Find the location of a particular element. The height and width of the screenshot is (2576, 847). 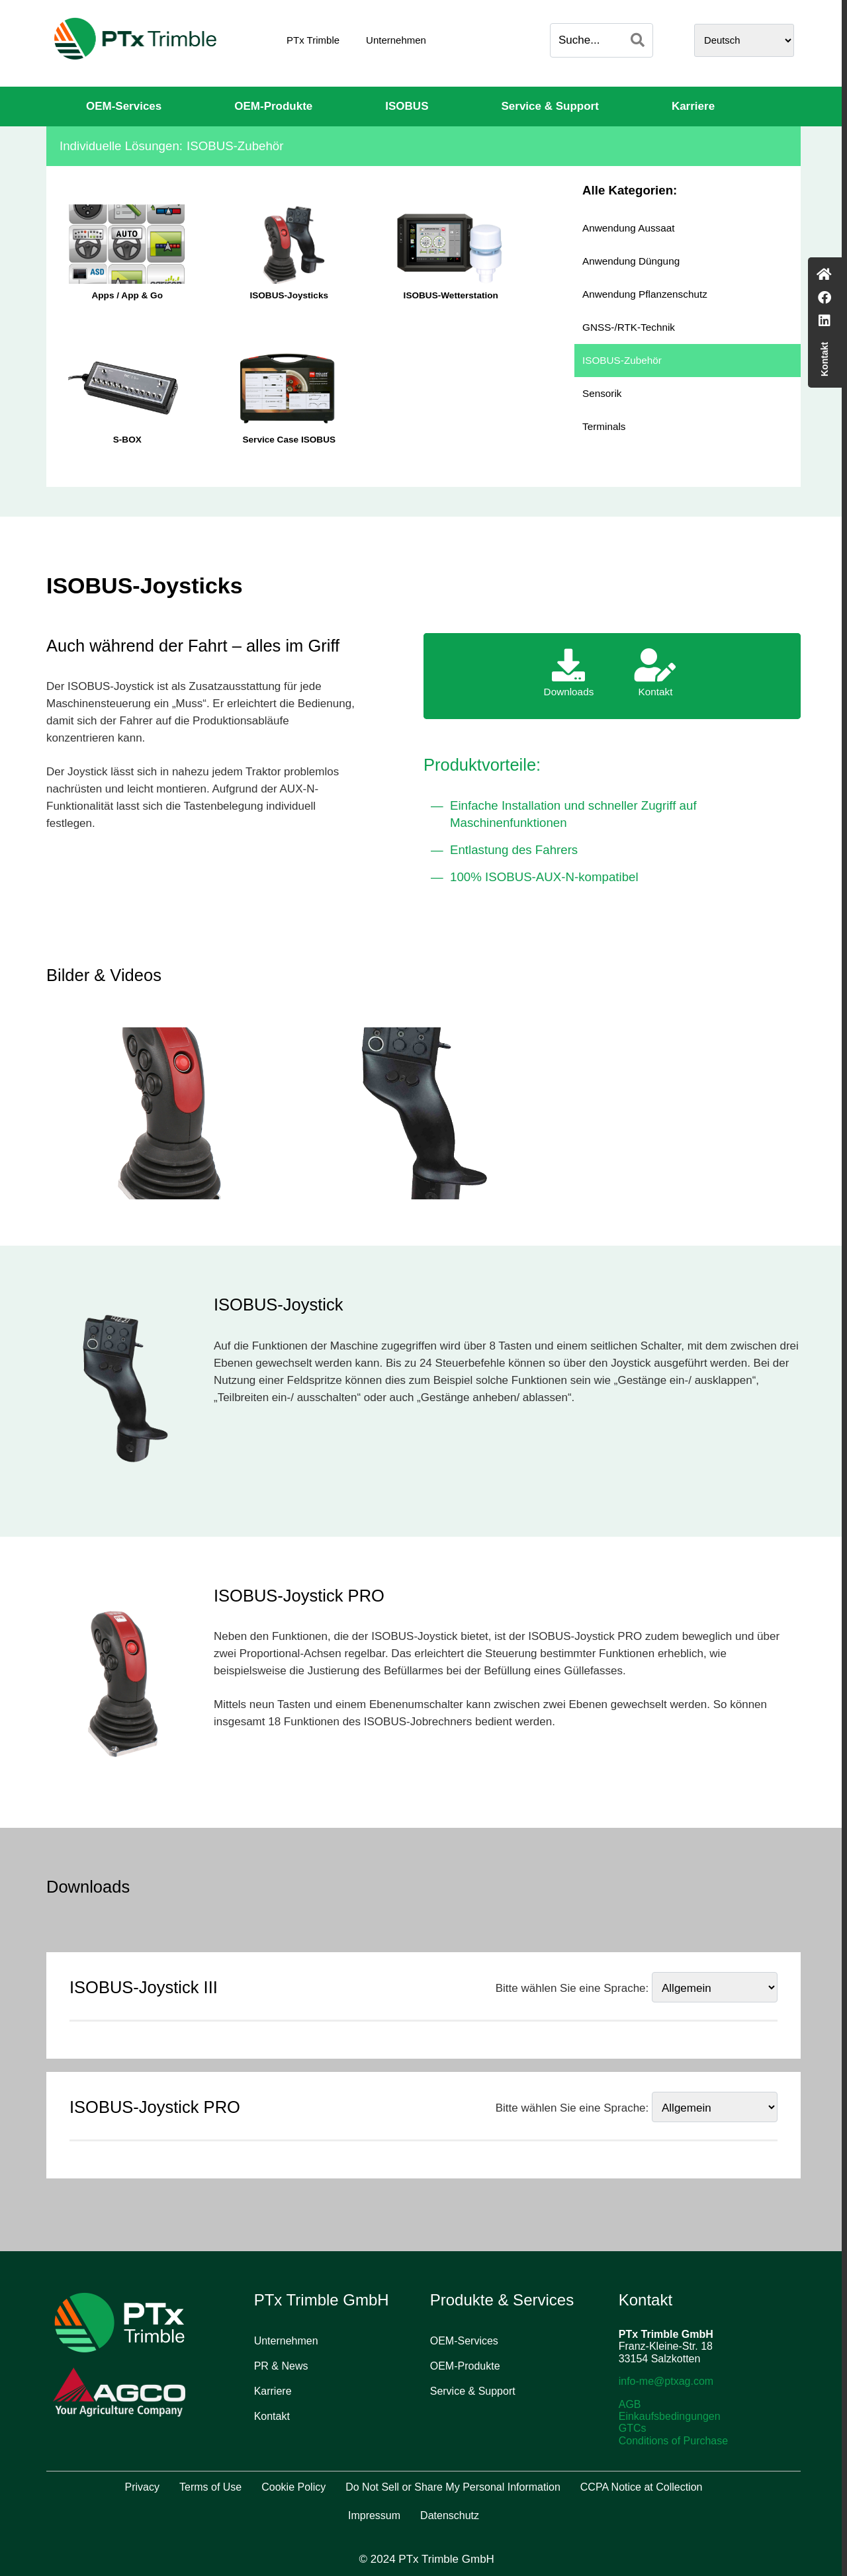

Privacy is located at coordinates (142, 2487).